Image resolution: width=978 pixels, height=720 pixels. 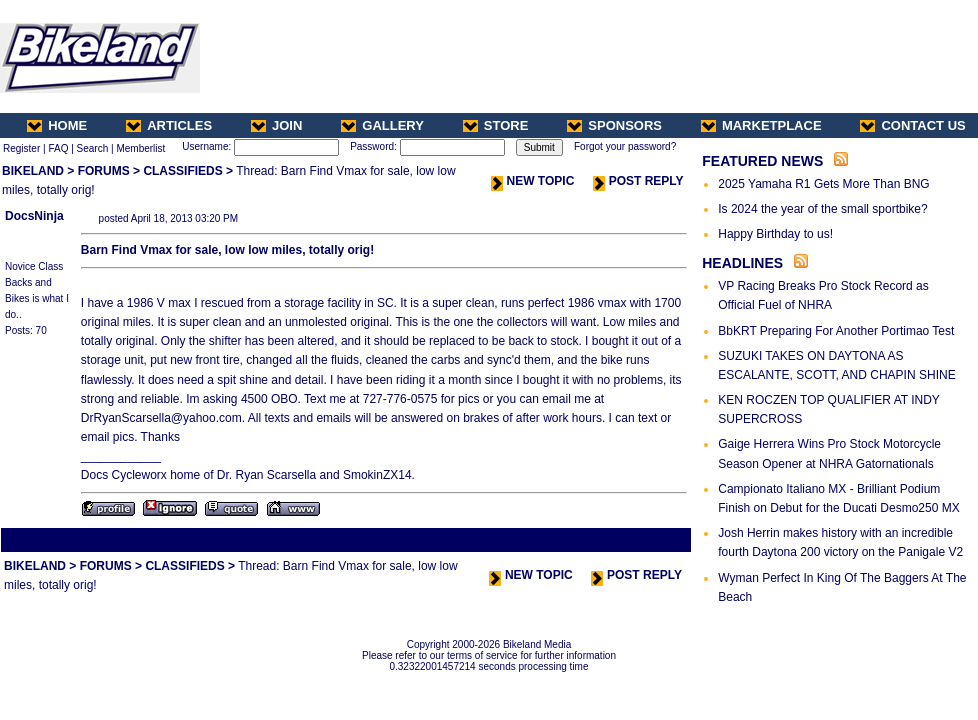 I want to click on Forgot your password?, so click(x=625, y=146).